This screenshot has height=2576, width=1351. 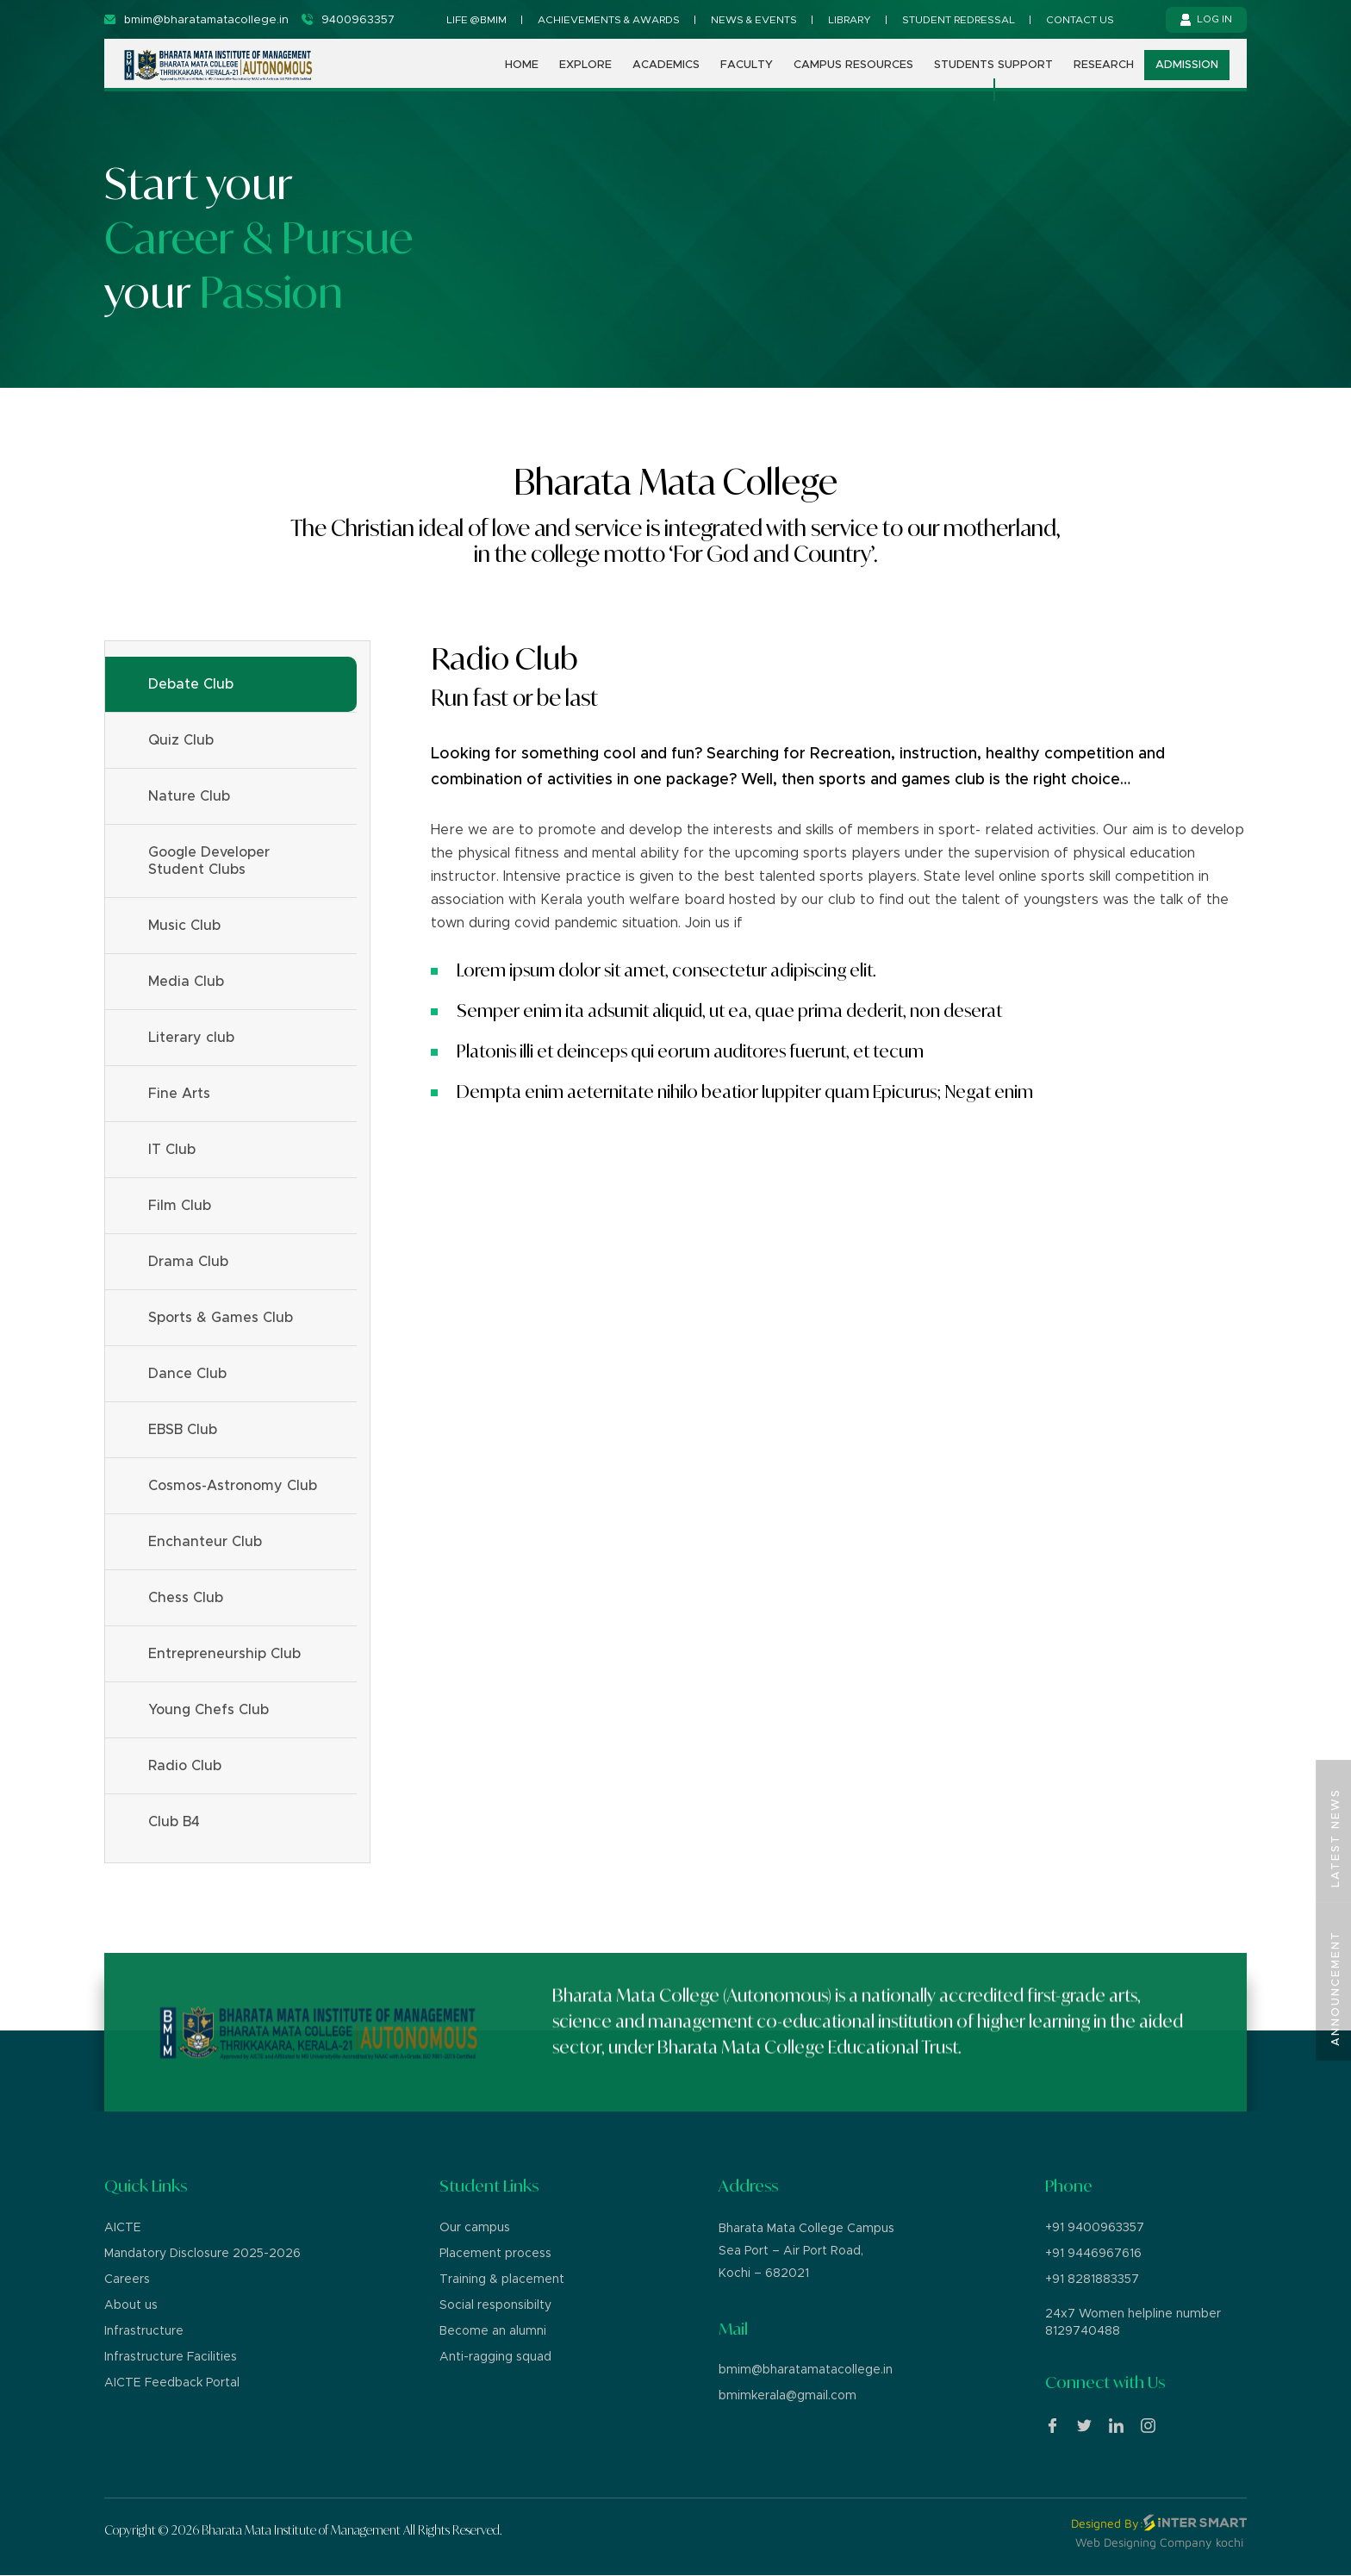 What do you see at coordinates (1093, 2254) in the screenshot?
I see `+91 9446967616` at bounding box center [1093, 2254].